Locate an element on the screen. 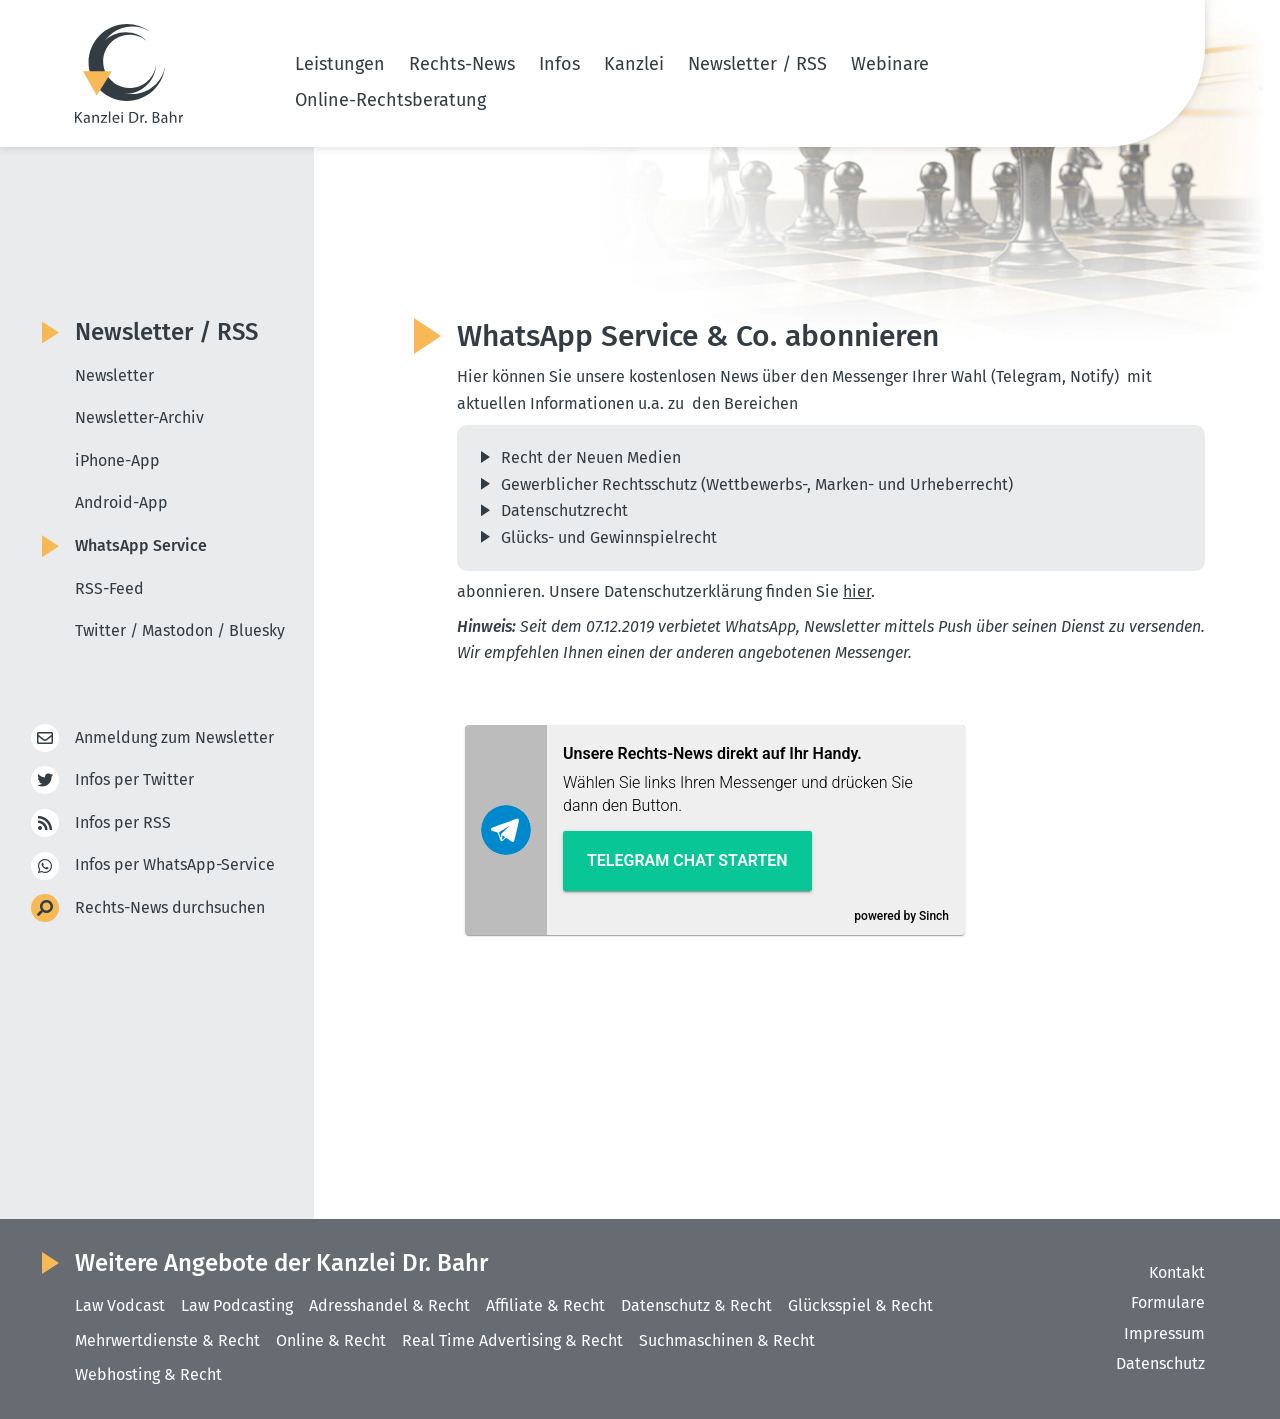 This screenshot has height=1419, width=1280. Online-Rechtsberatung is located at coordinates (390, 100).